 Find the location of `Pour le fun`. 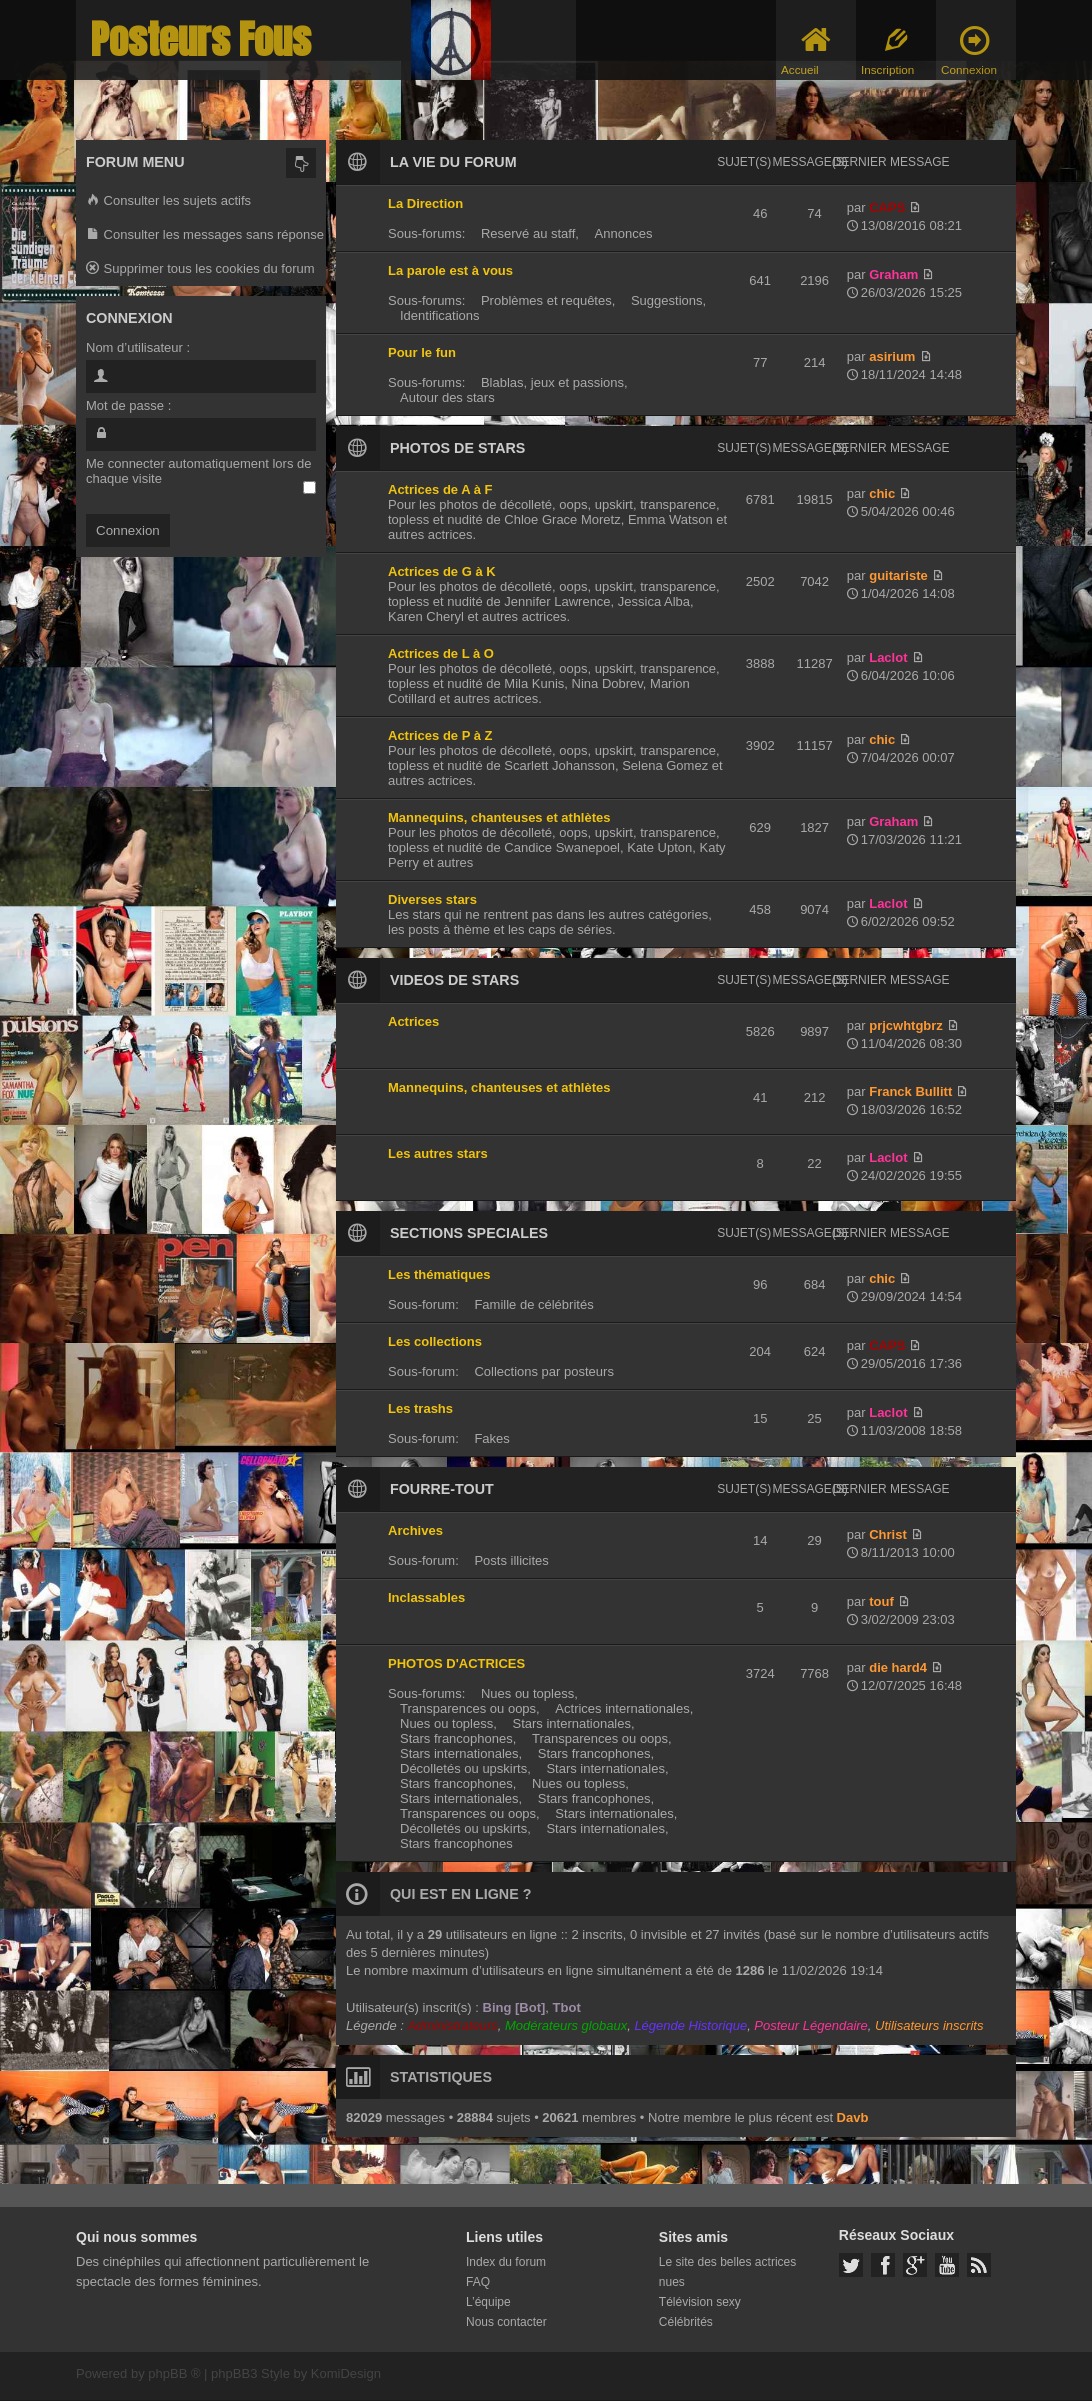

Pour le fun is located at coordinates (422, 352).